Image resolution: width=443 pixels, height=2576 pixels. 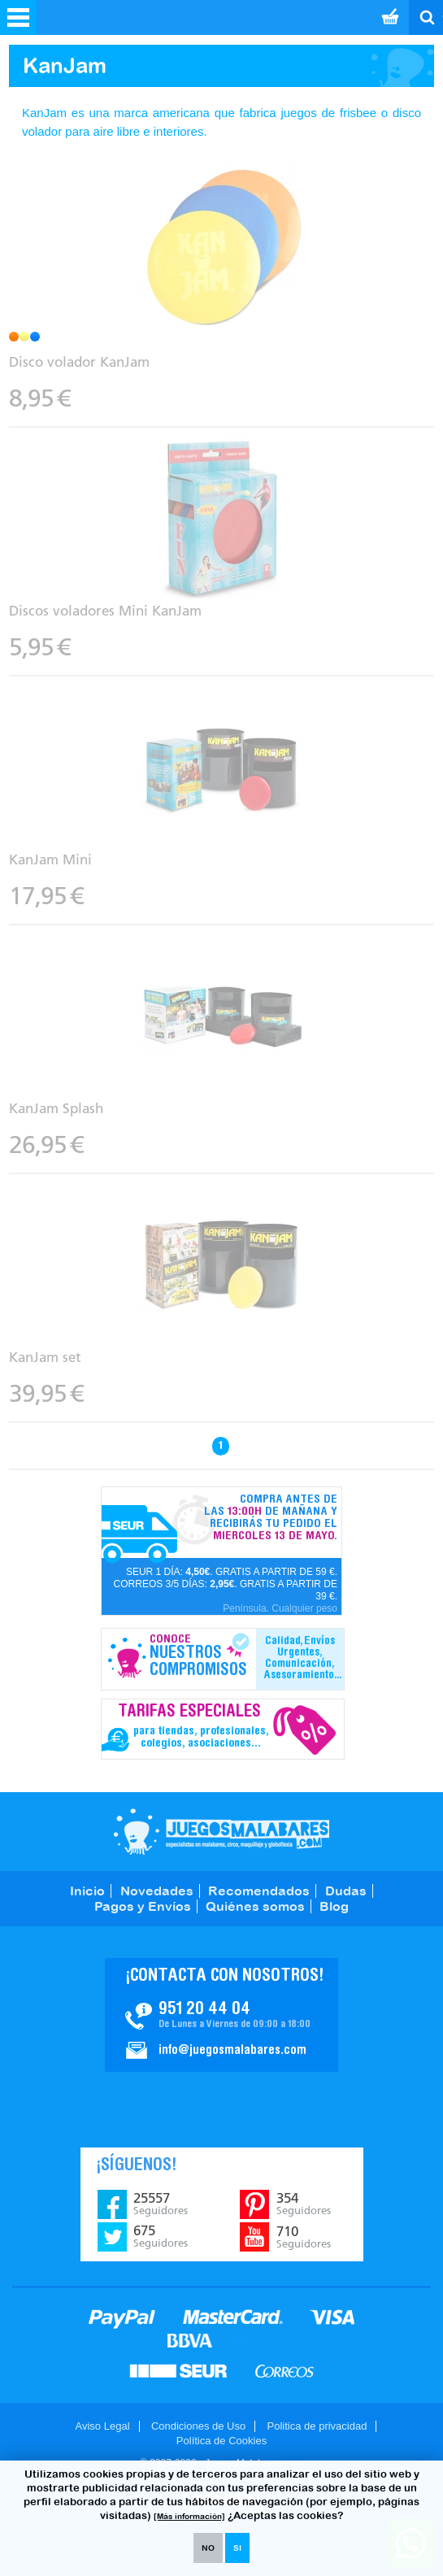 I want to click on 675, so click(x=160, y=2236).